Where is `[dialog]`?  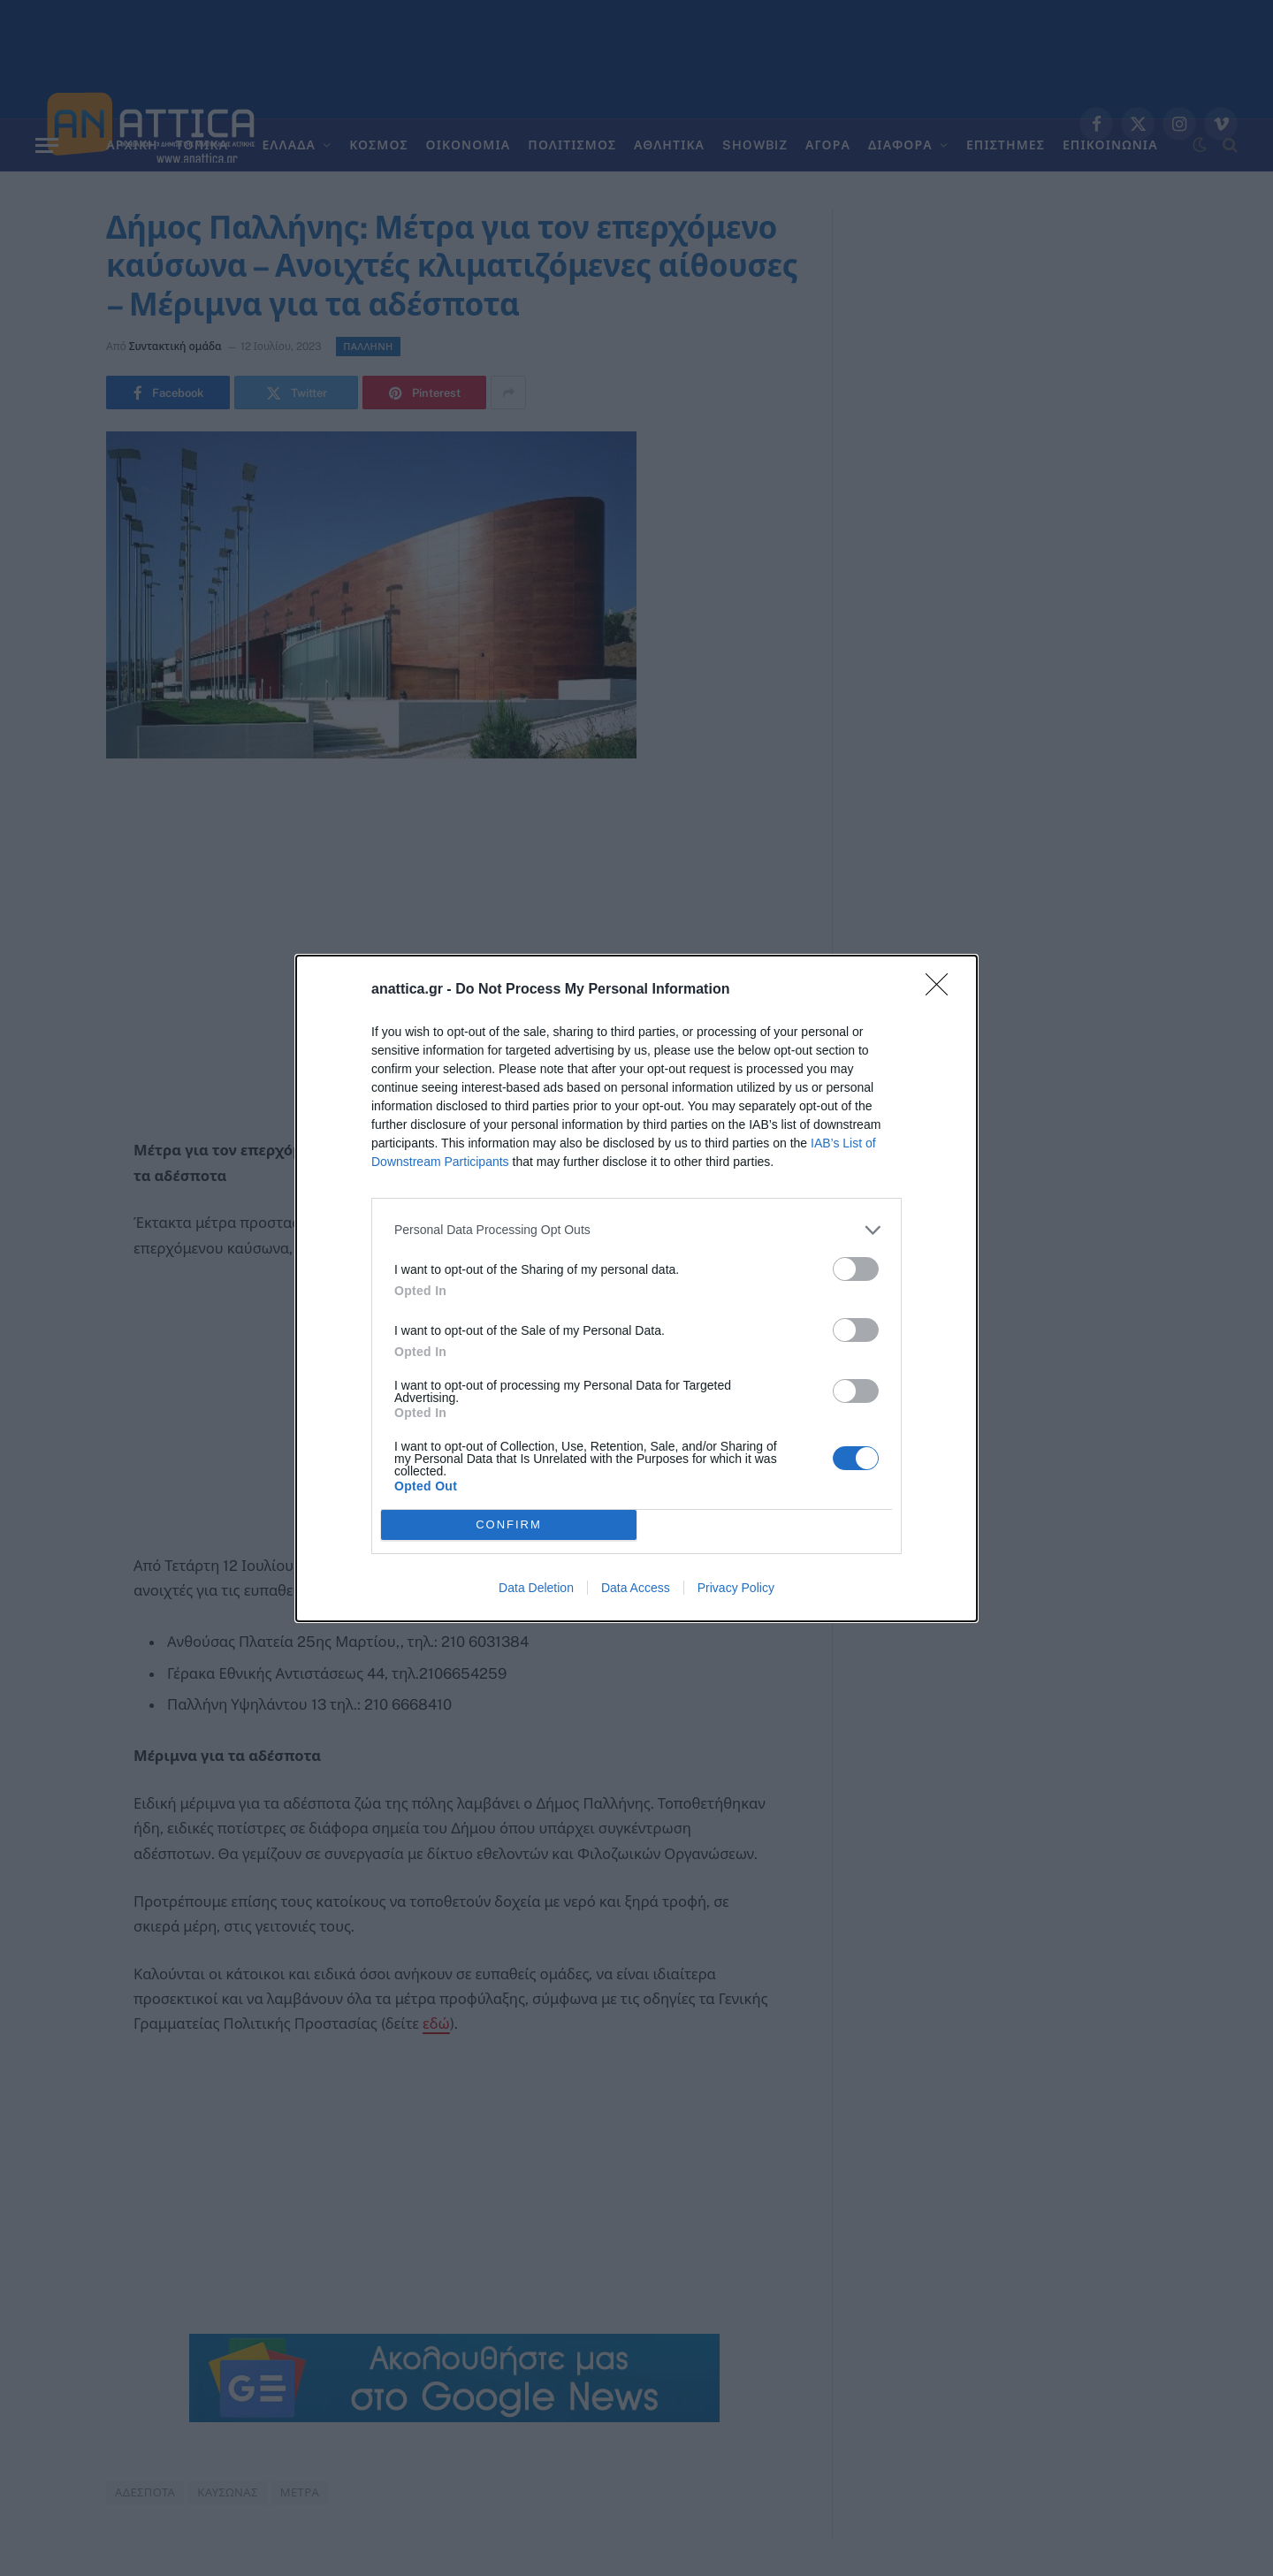
[dialog] is located at coordinates (636, 1288).